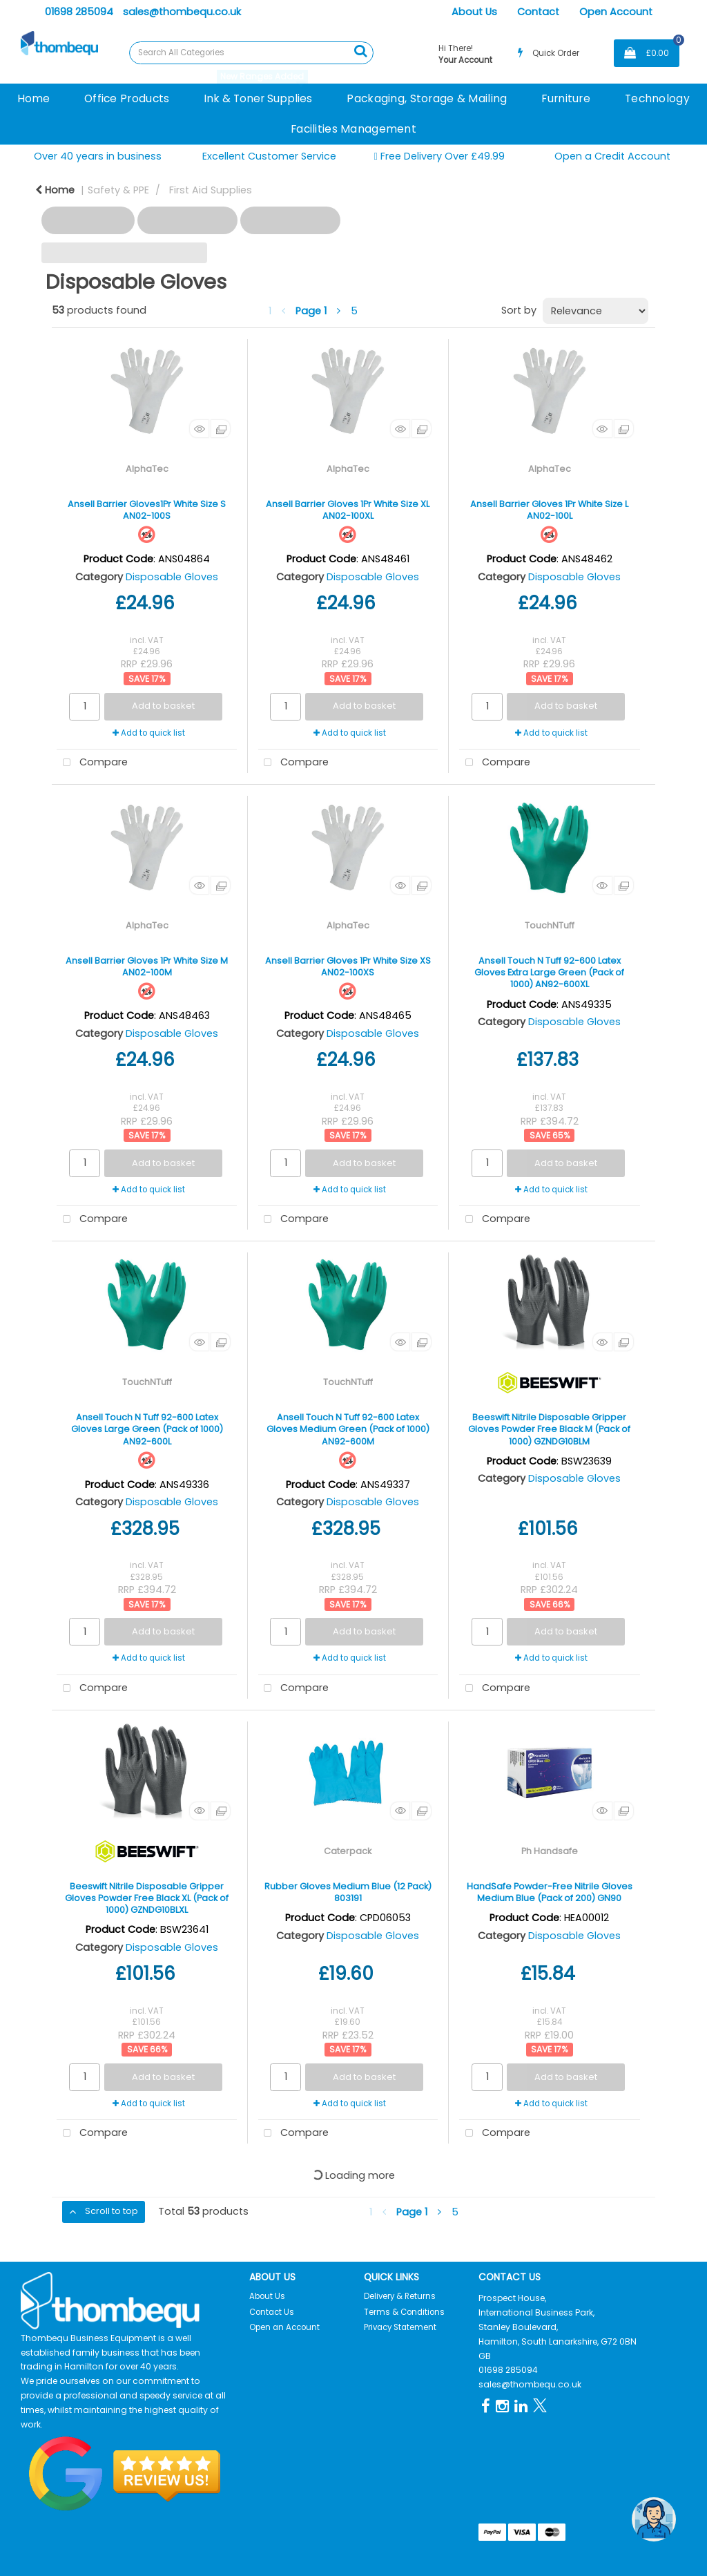  Describe the element at coordinates (147, 1898) in the screenshot. I see `Beeswift Nitrile Disposable Gripper Gloves Powder Free Black XL (Pack of 1000) GZNDG10BLXL` at that location.